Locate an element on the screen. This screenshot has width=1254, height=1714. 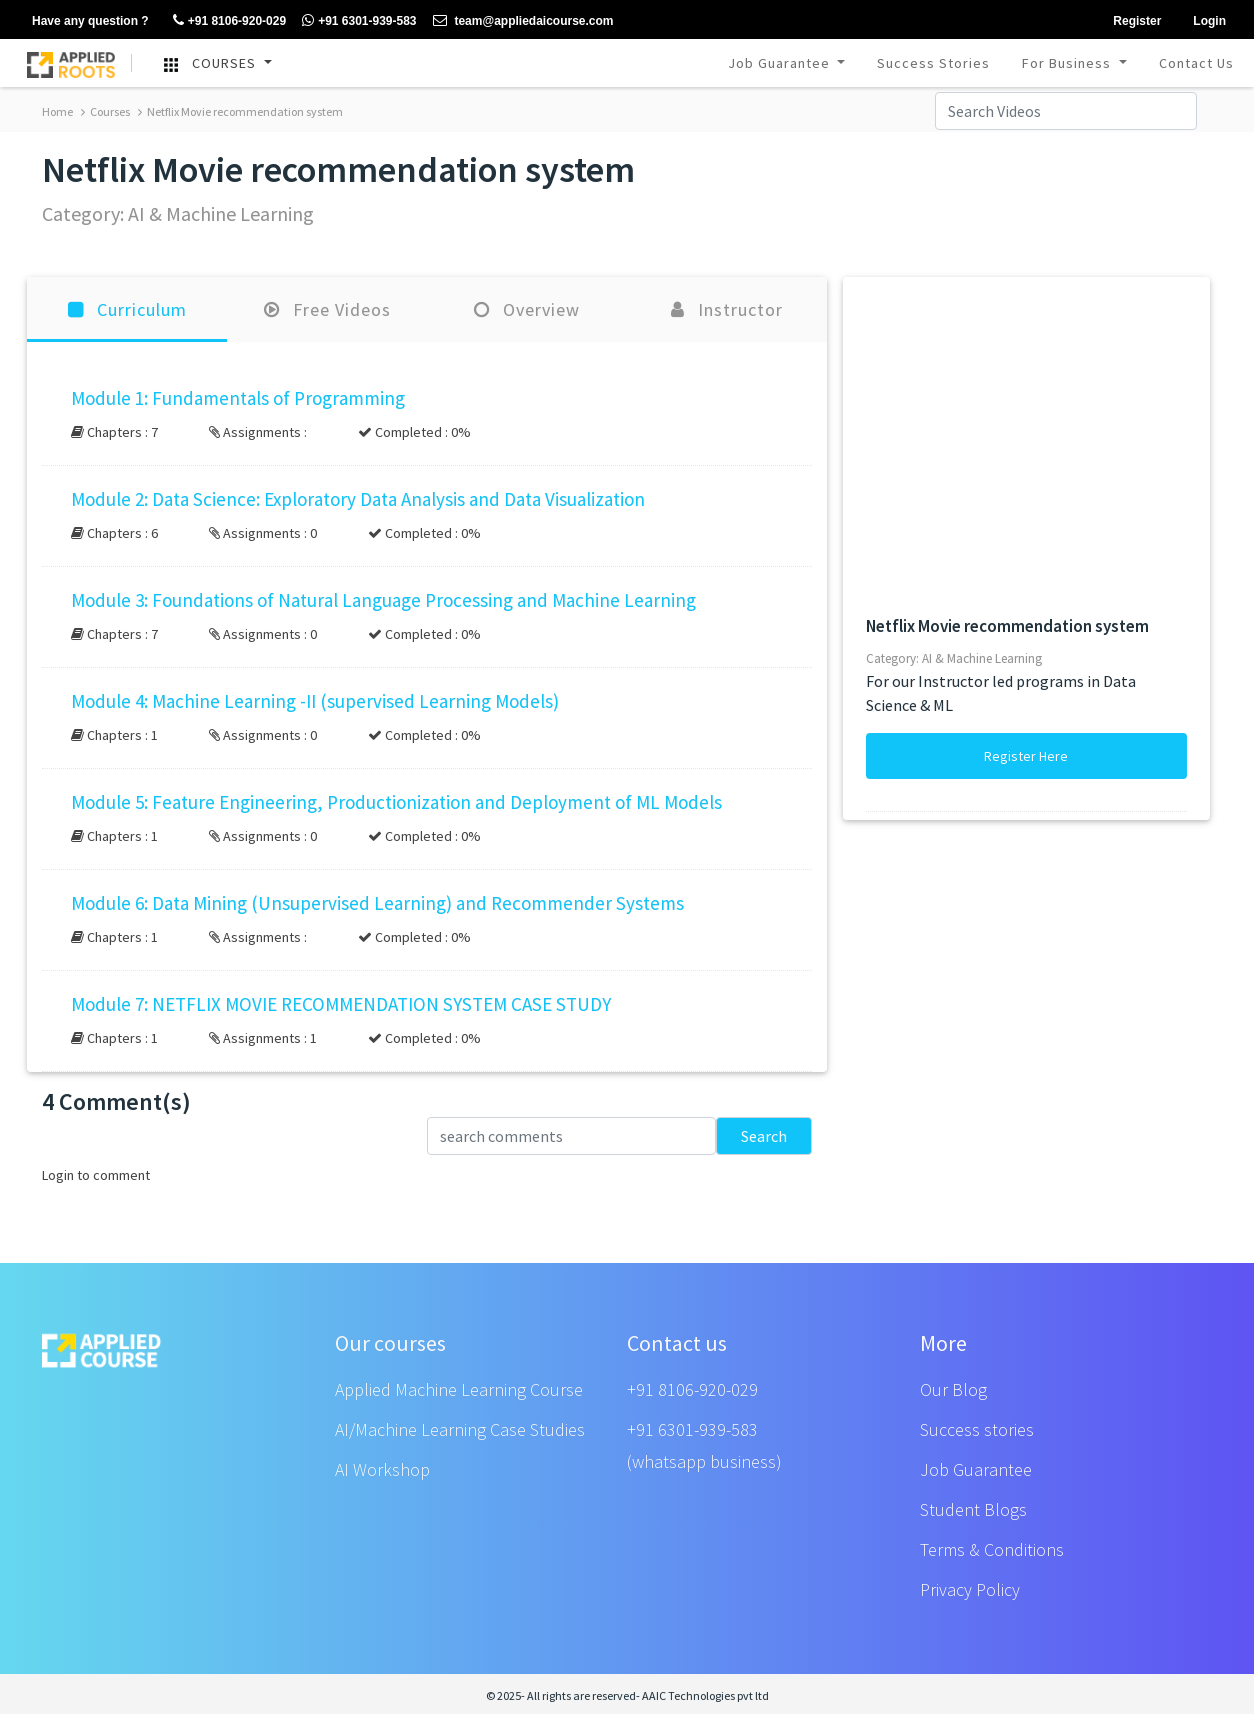
AI Workshop is located at coordinates (382, 1469).